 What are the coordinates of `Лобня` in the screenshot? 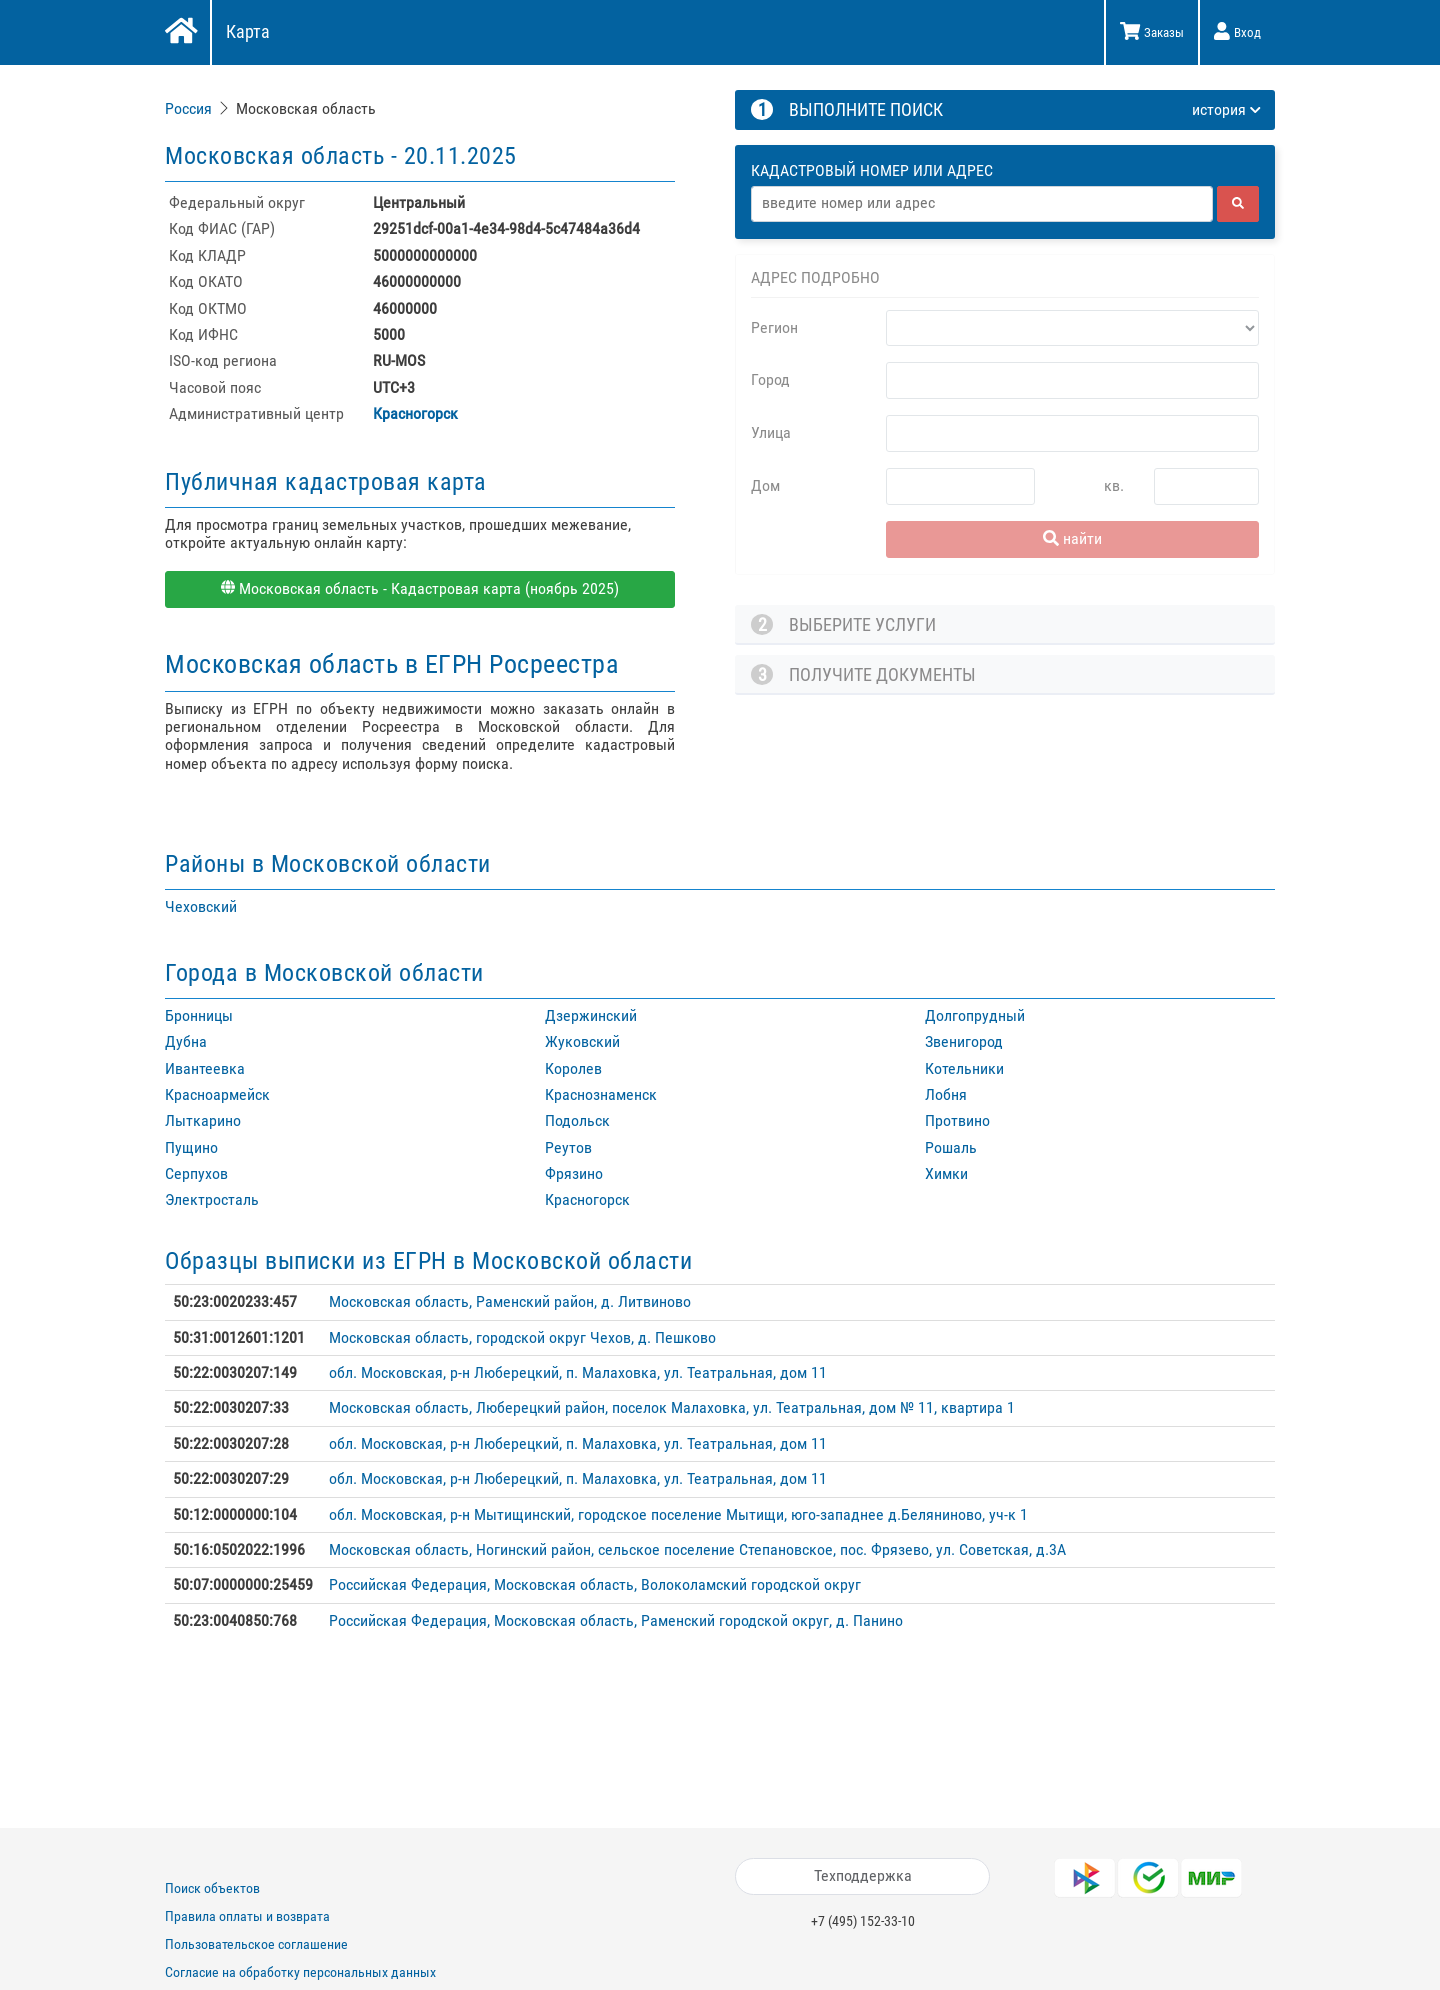 It's located at (946, 1094).